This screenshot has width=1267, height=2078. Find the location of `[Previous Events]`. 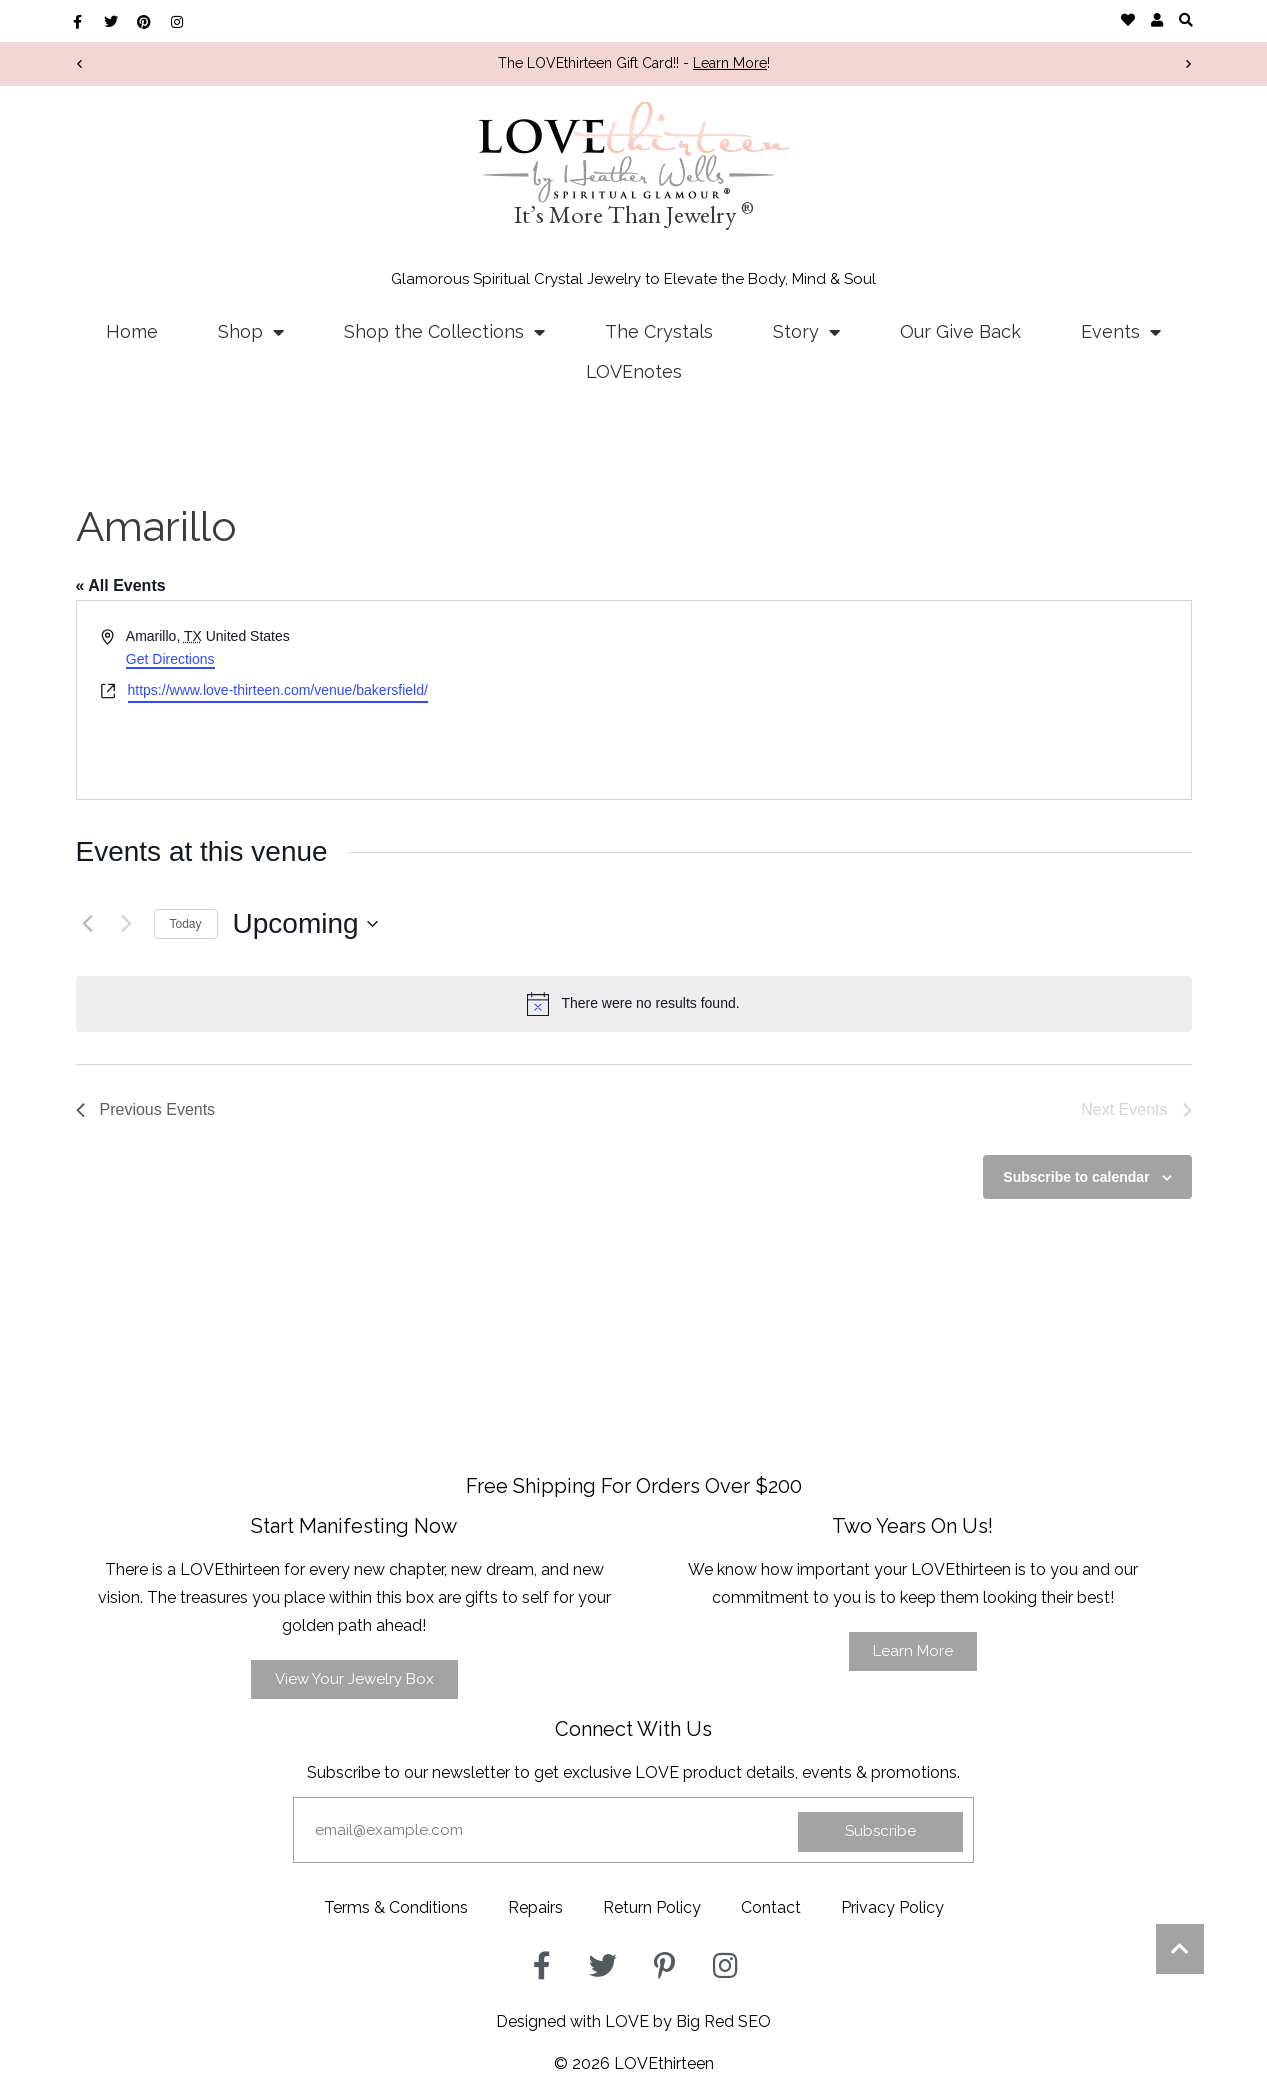

[Previous Events] is located at coordinates (88, 924).